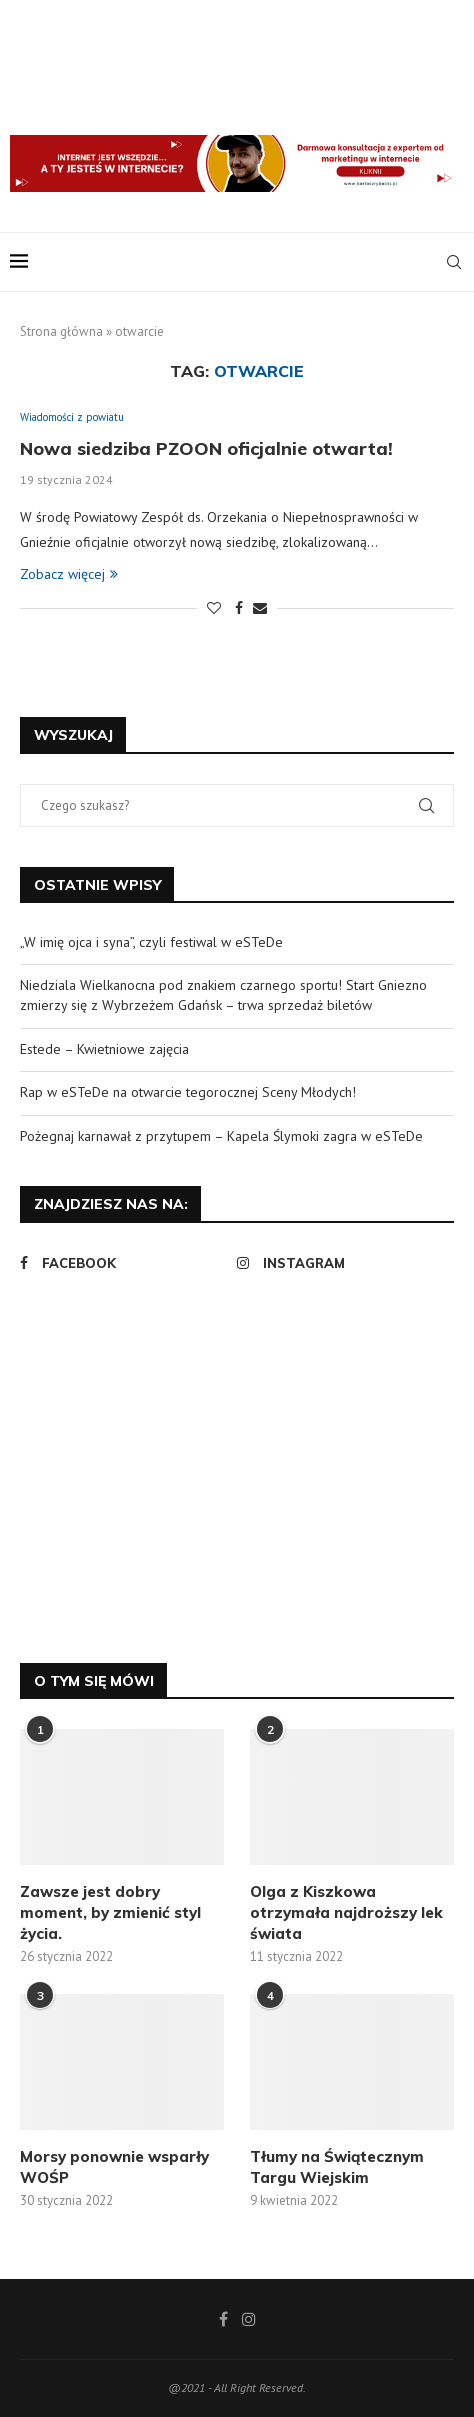 The height and width of the screenshot is (2417, 474). What do you see at coordinates (69, 574) in the screenshot?
I see `Zobacz więcej` at bounding box center [69, 574].